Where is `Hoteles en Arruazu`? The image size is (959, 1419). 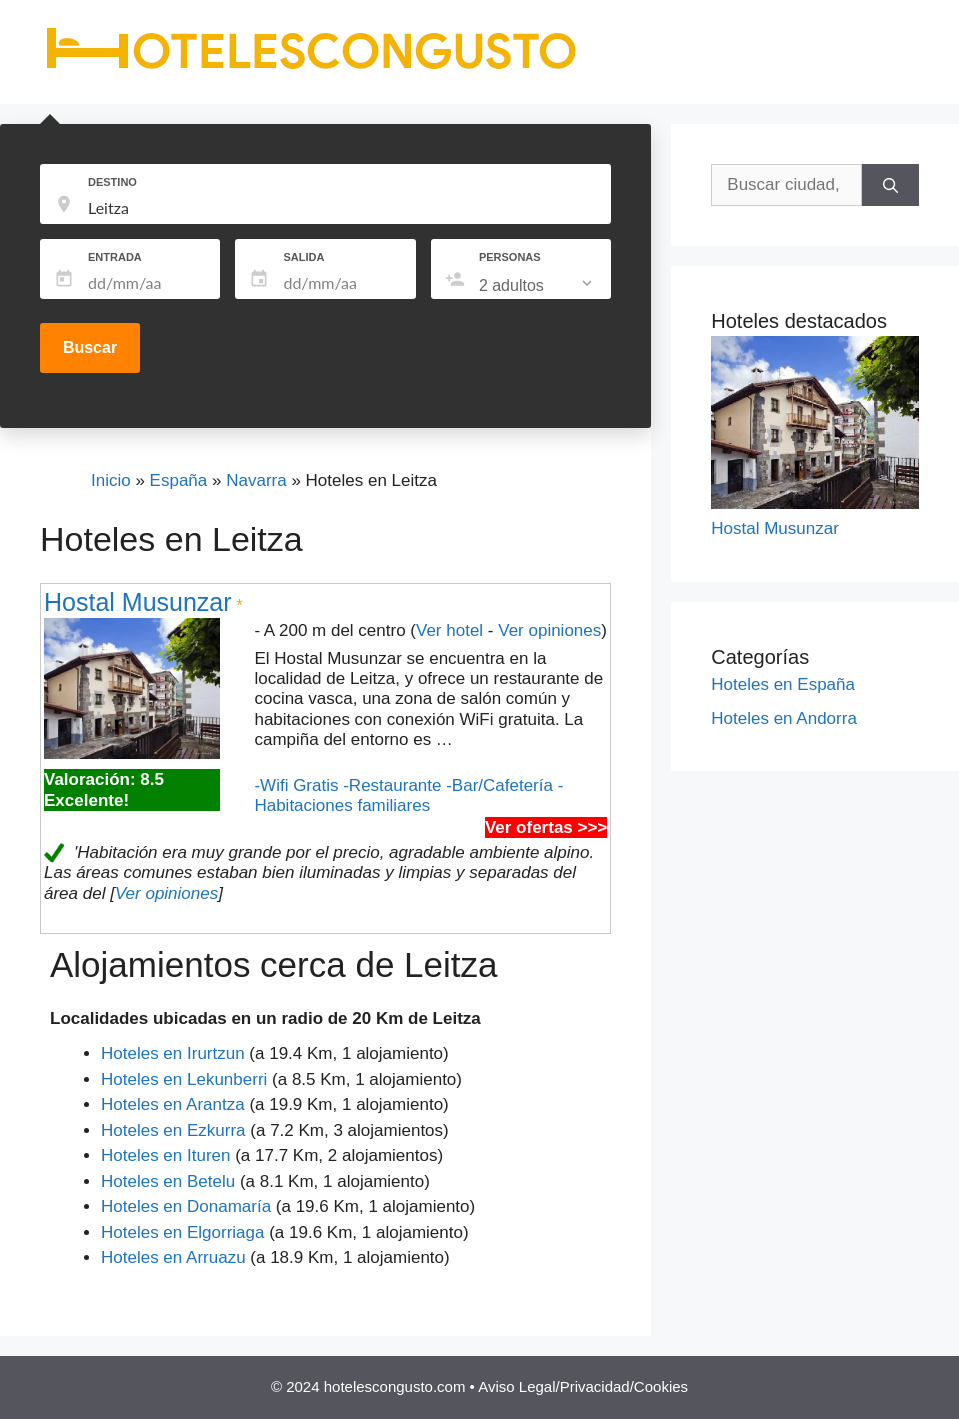
Hoteles en Arruazu is located at coordinates (173, 1257).